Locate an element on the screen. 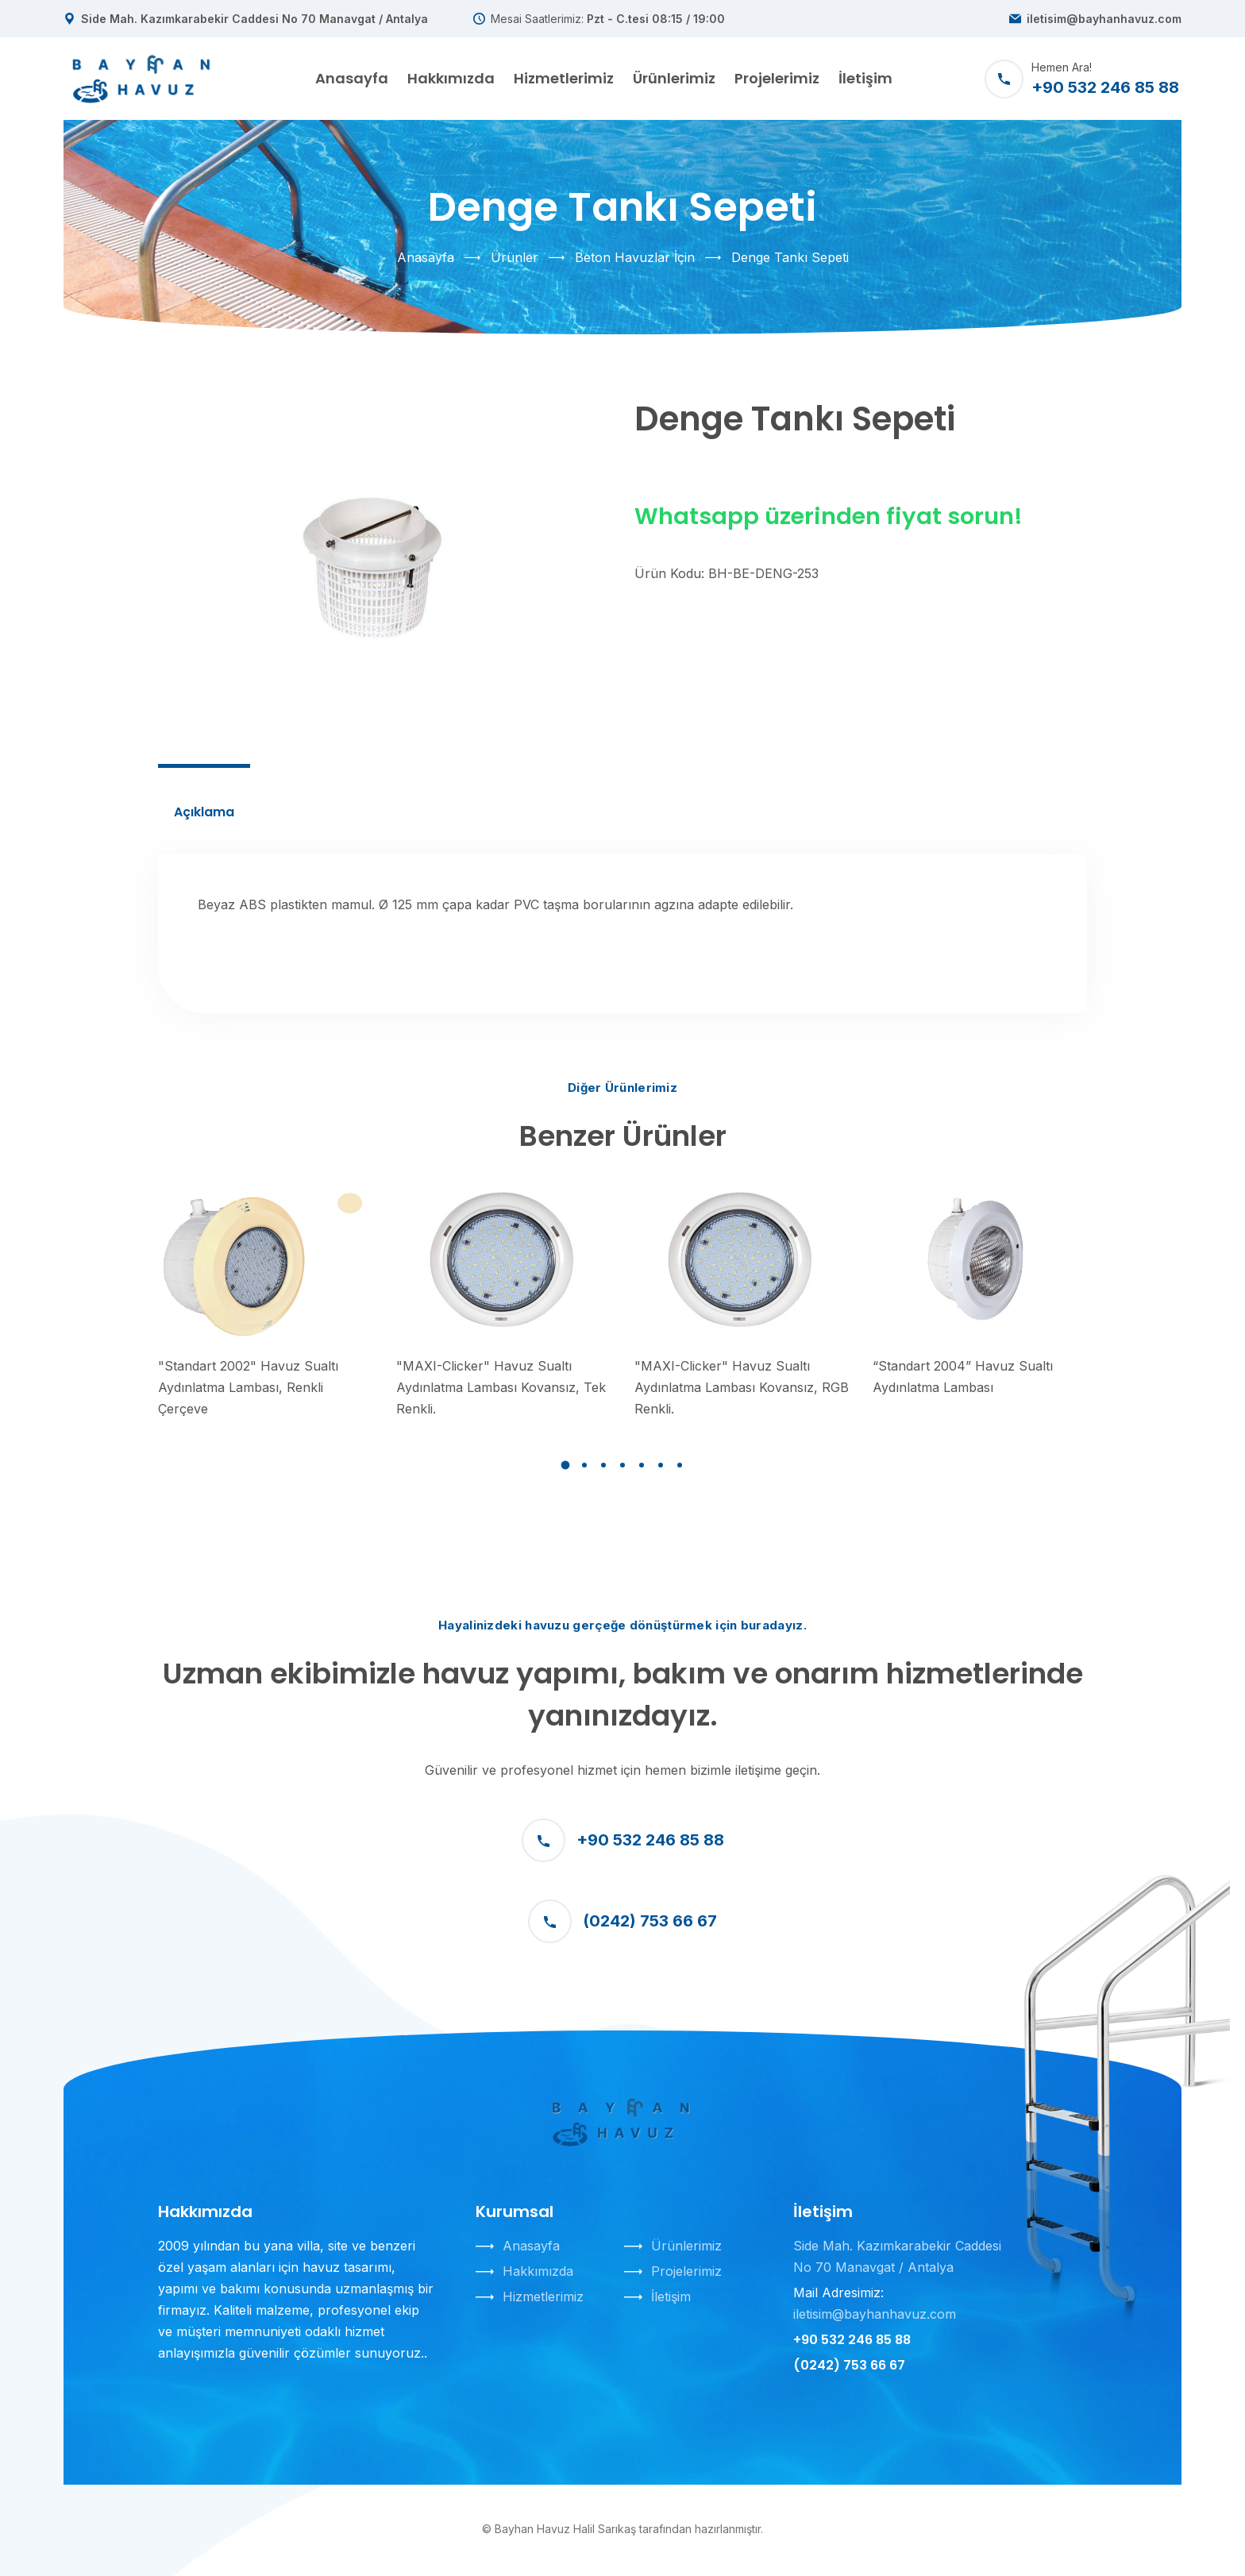 This screenshot has width=1245, height=2576. Ürünlerimiz is located at coordinates (674, 78).